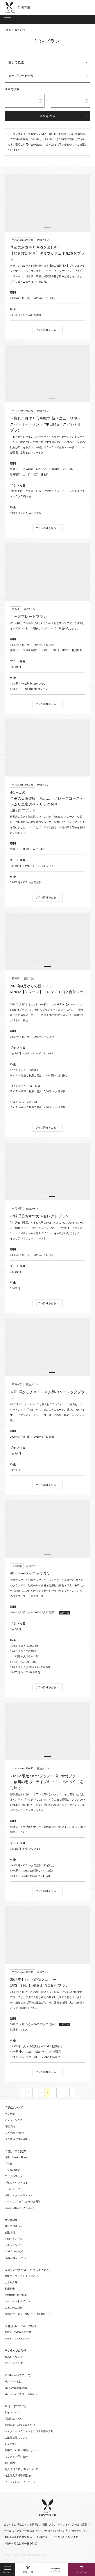 Image resolution: width=95 pixels, height=2576 pixels. I want to click on 東急ハーヴェストクラブとは, so click(21, 2276).